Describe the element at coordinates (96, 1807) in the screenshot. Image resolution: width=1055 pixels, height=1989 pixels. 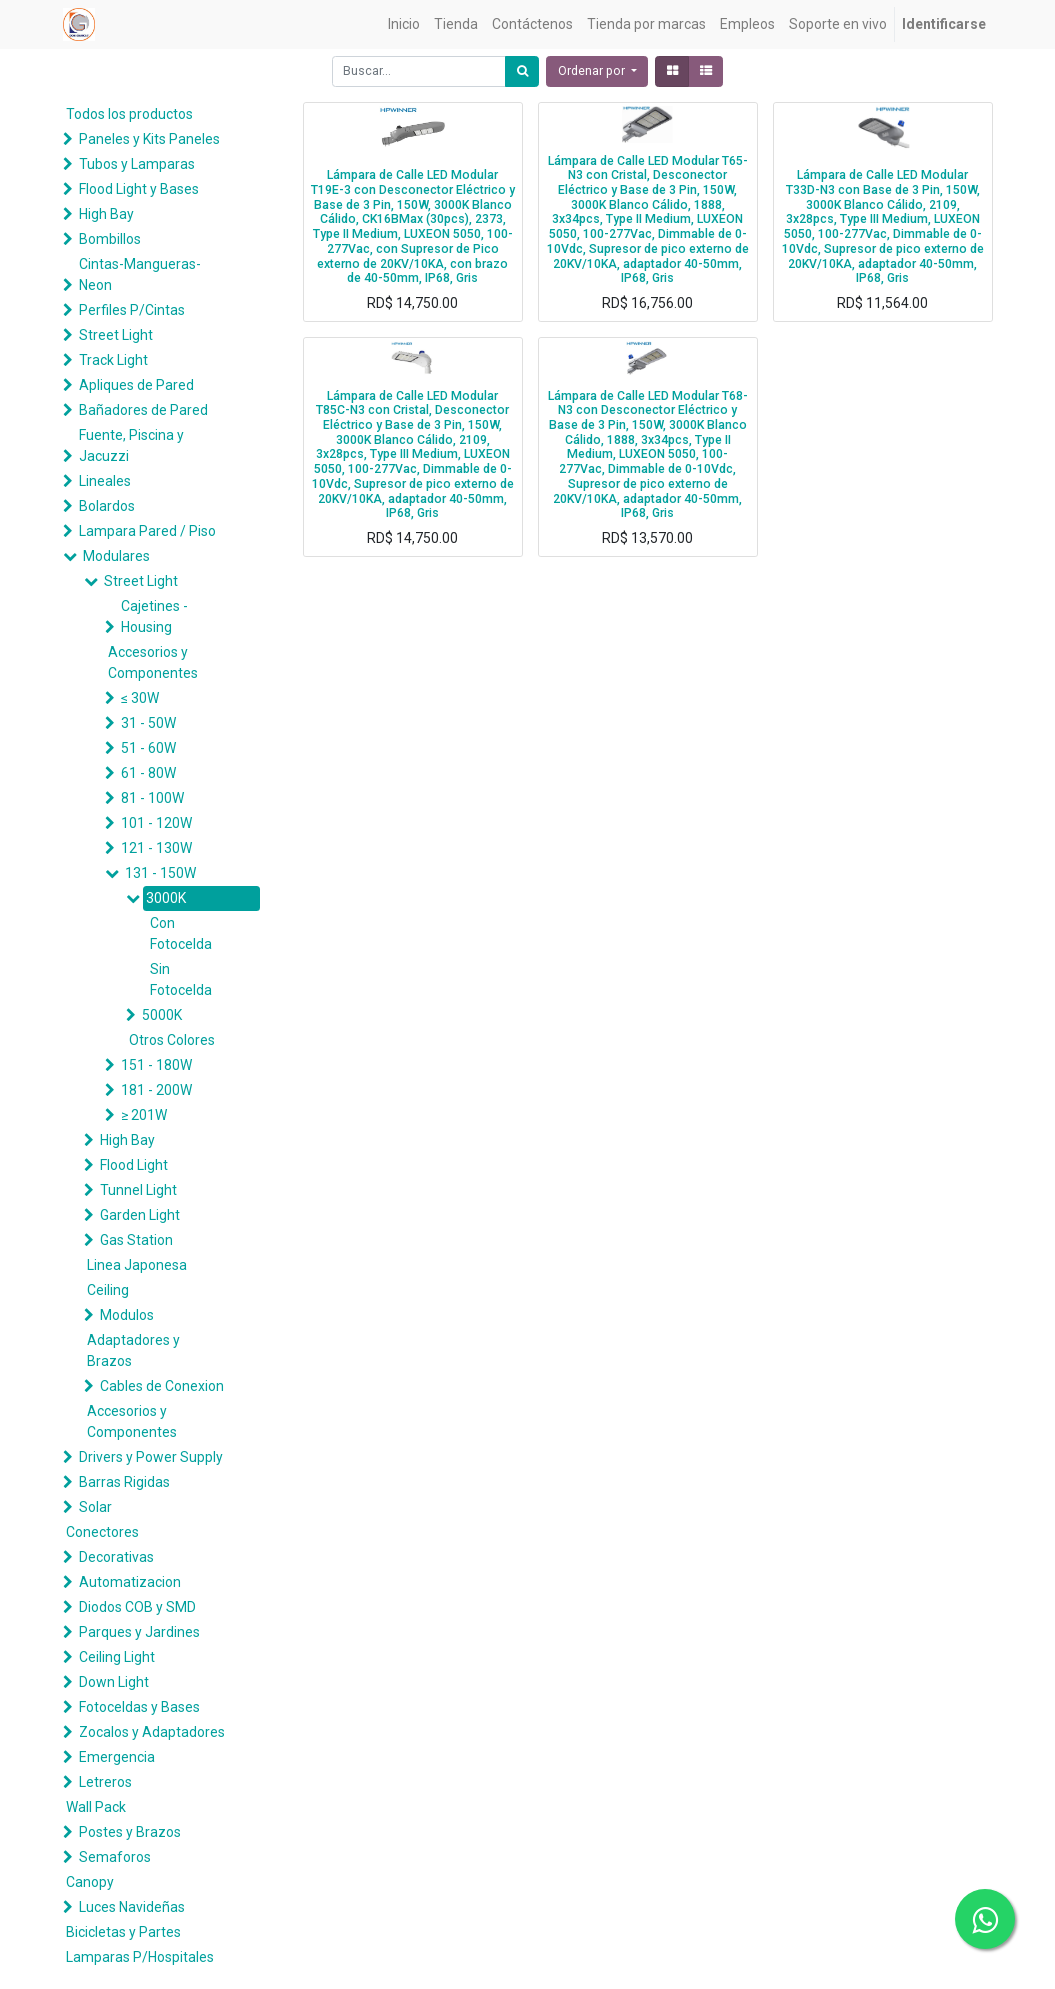
I see `Wall Pack` at that location.